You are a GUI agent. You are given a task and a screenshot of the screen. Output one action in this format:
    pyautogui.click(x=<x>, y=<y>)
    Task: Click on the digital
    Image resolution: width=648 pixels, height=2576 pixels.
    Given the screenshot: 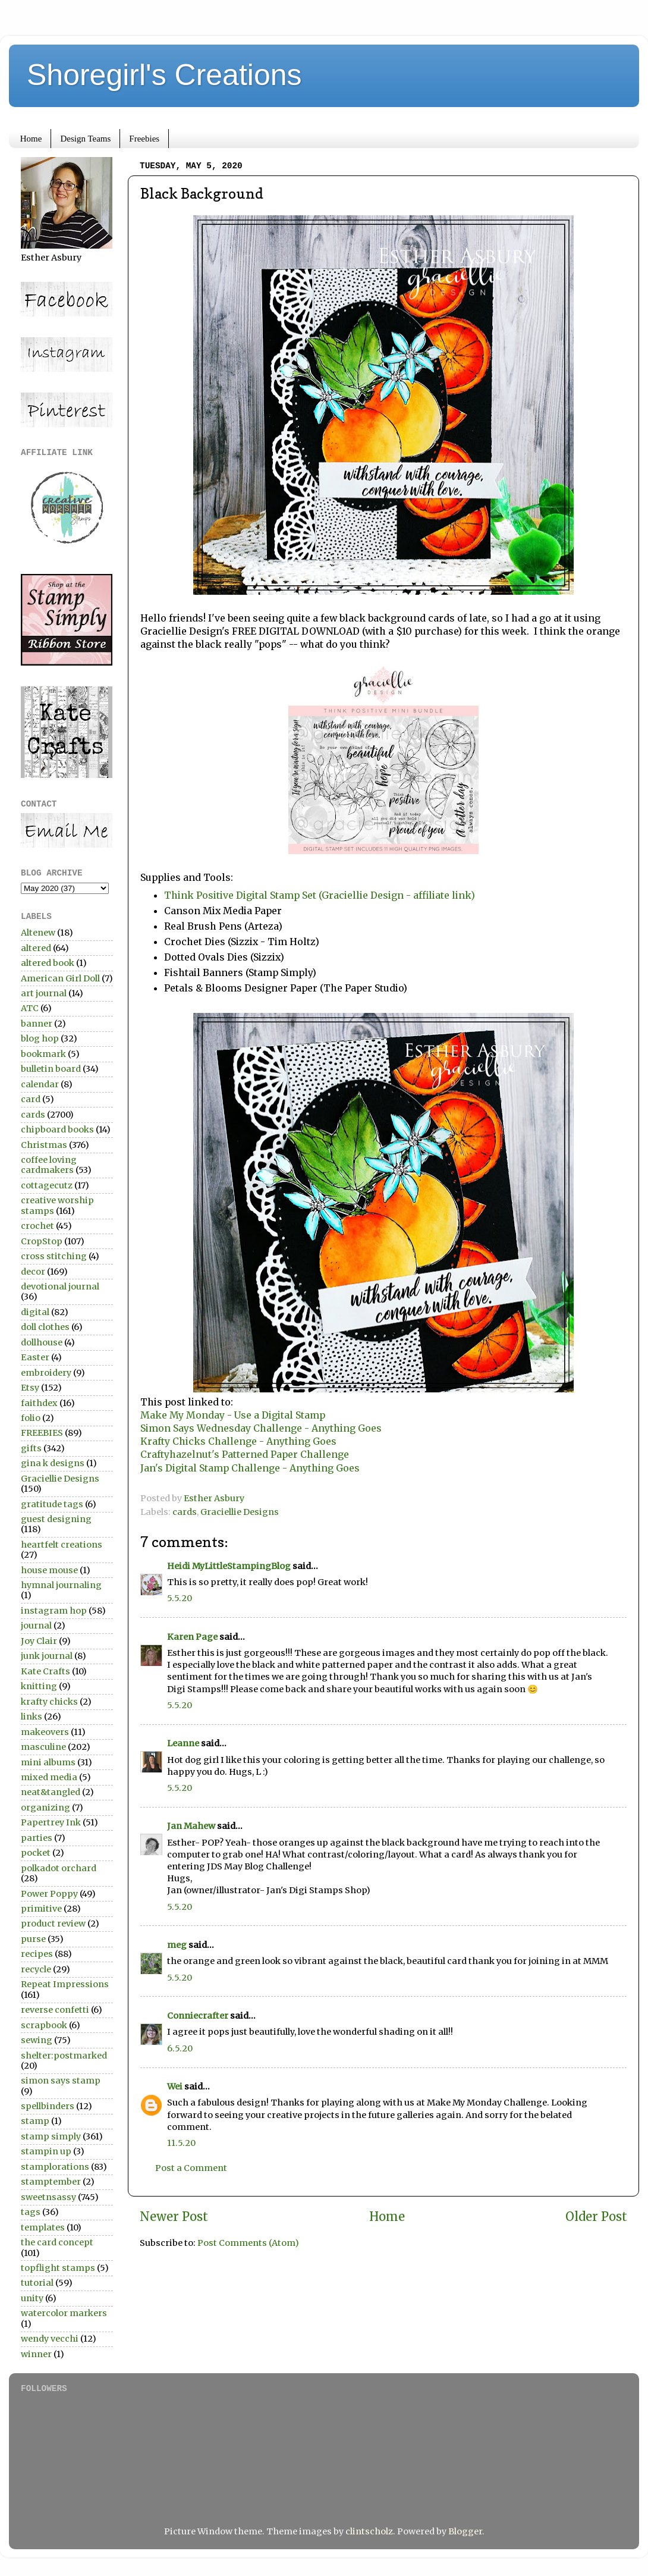 What is the action you would take?
    pyautogui.click(x=35, y=1312)
    